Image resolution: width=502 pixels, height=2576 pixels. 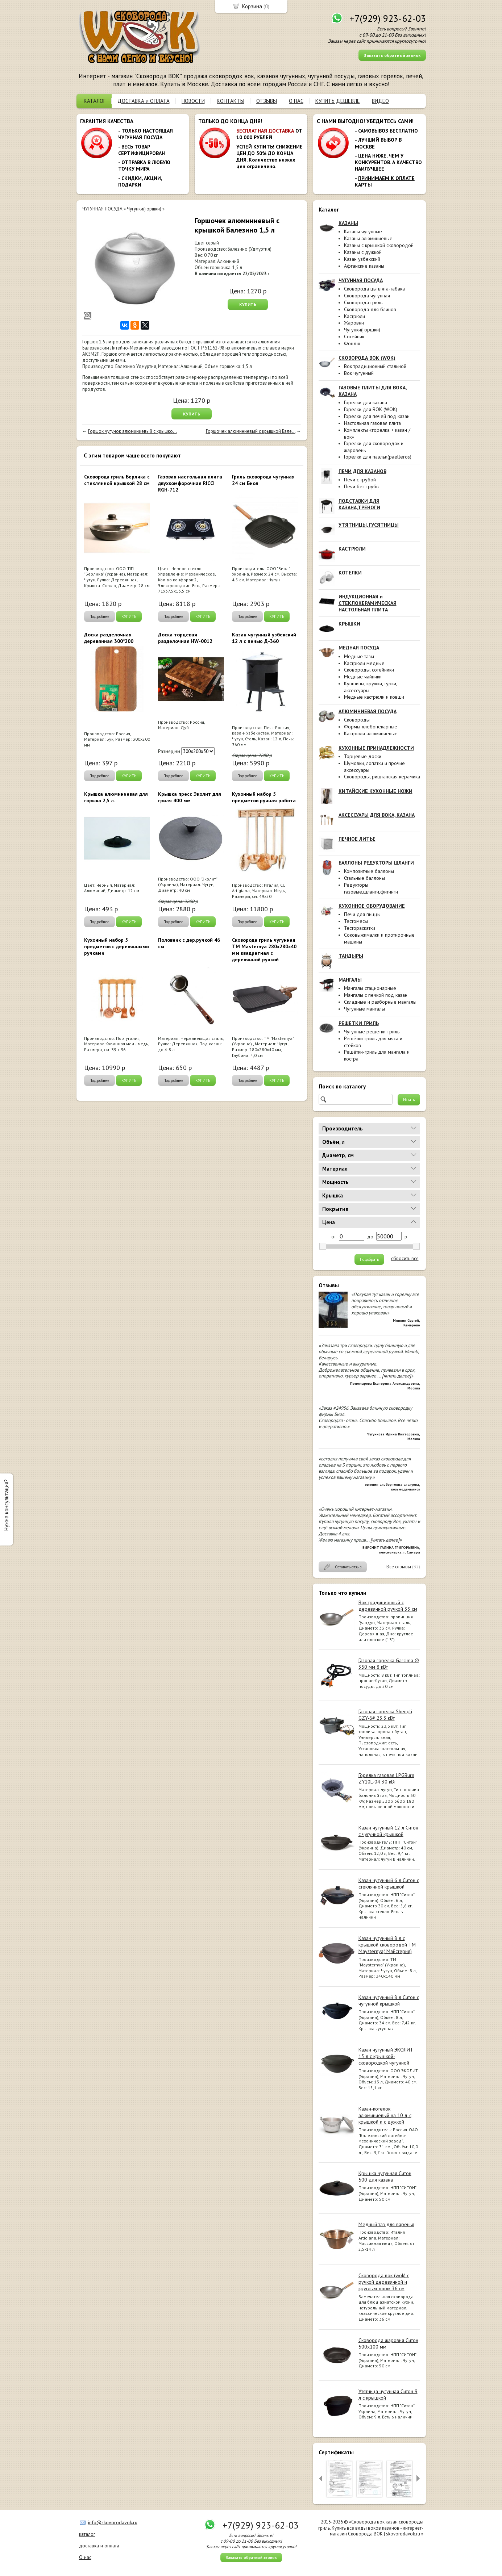 What do you see at coordinates (371, 888) in the screenshot?
I see `Редукторы газовые,шланги,фитинги` at bounding box center [371, 888].